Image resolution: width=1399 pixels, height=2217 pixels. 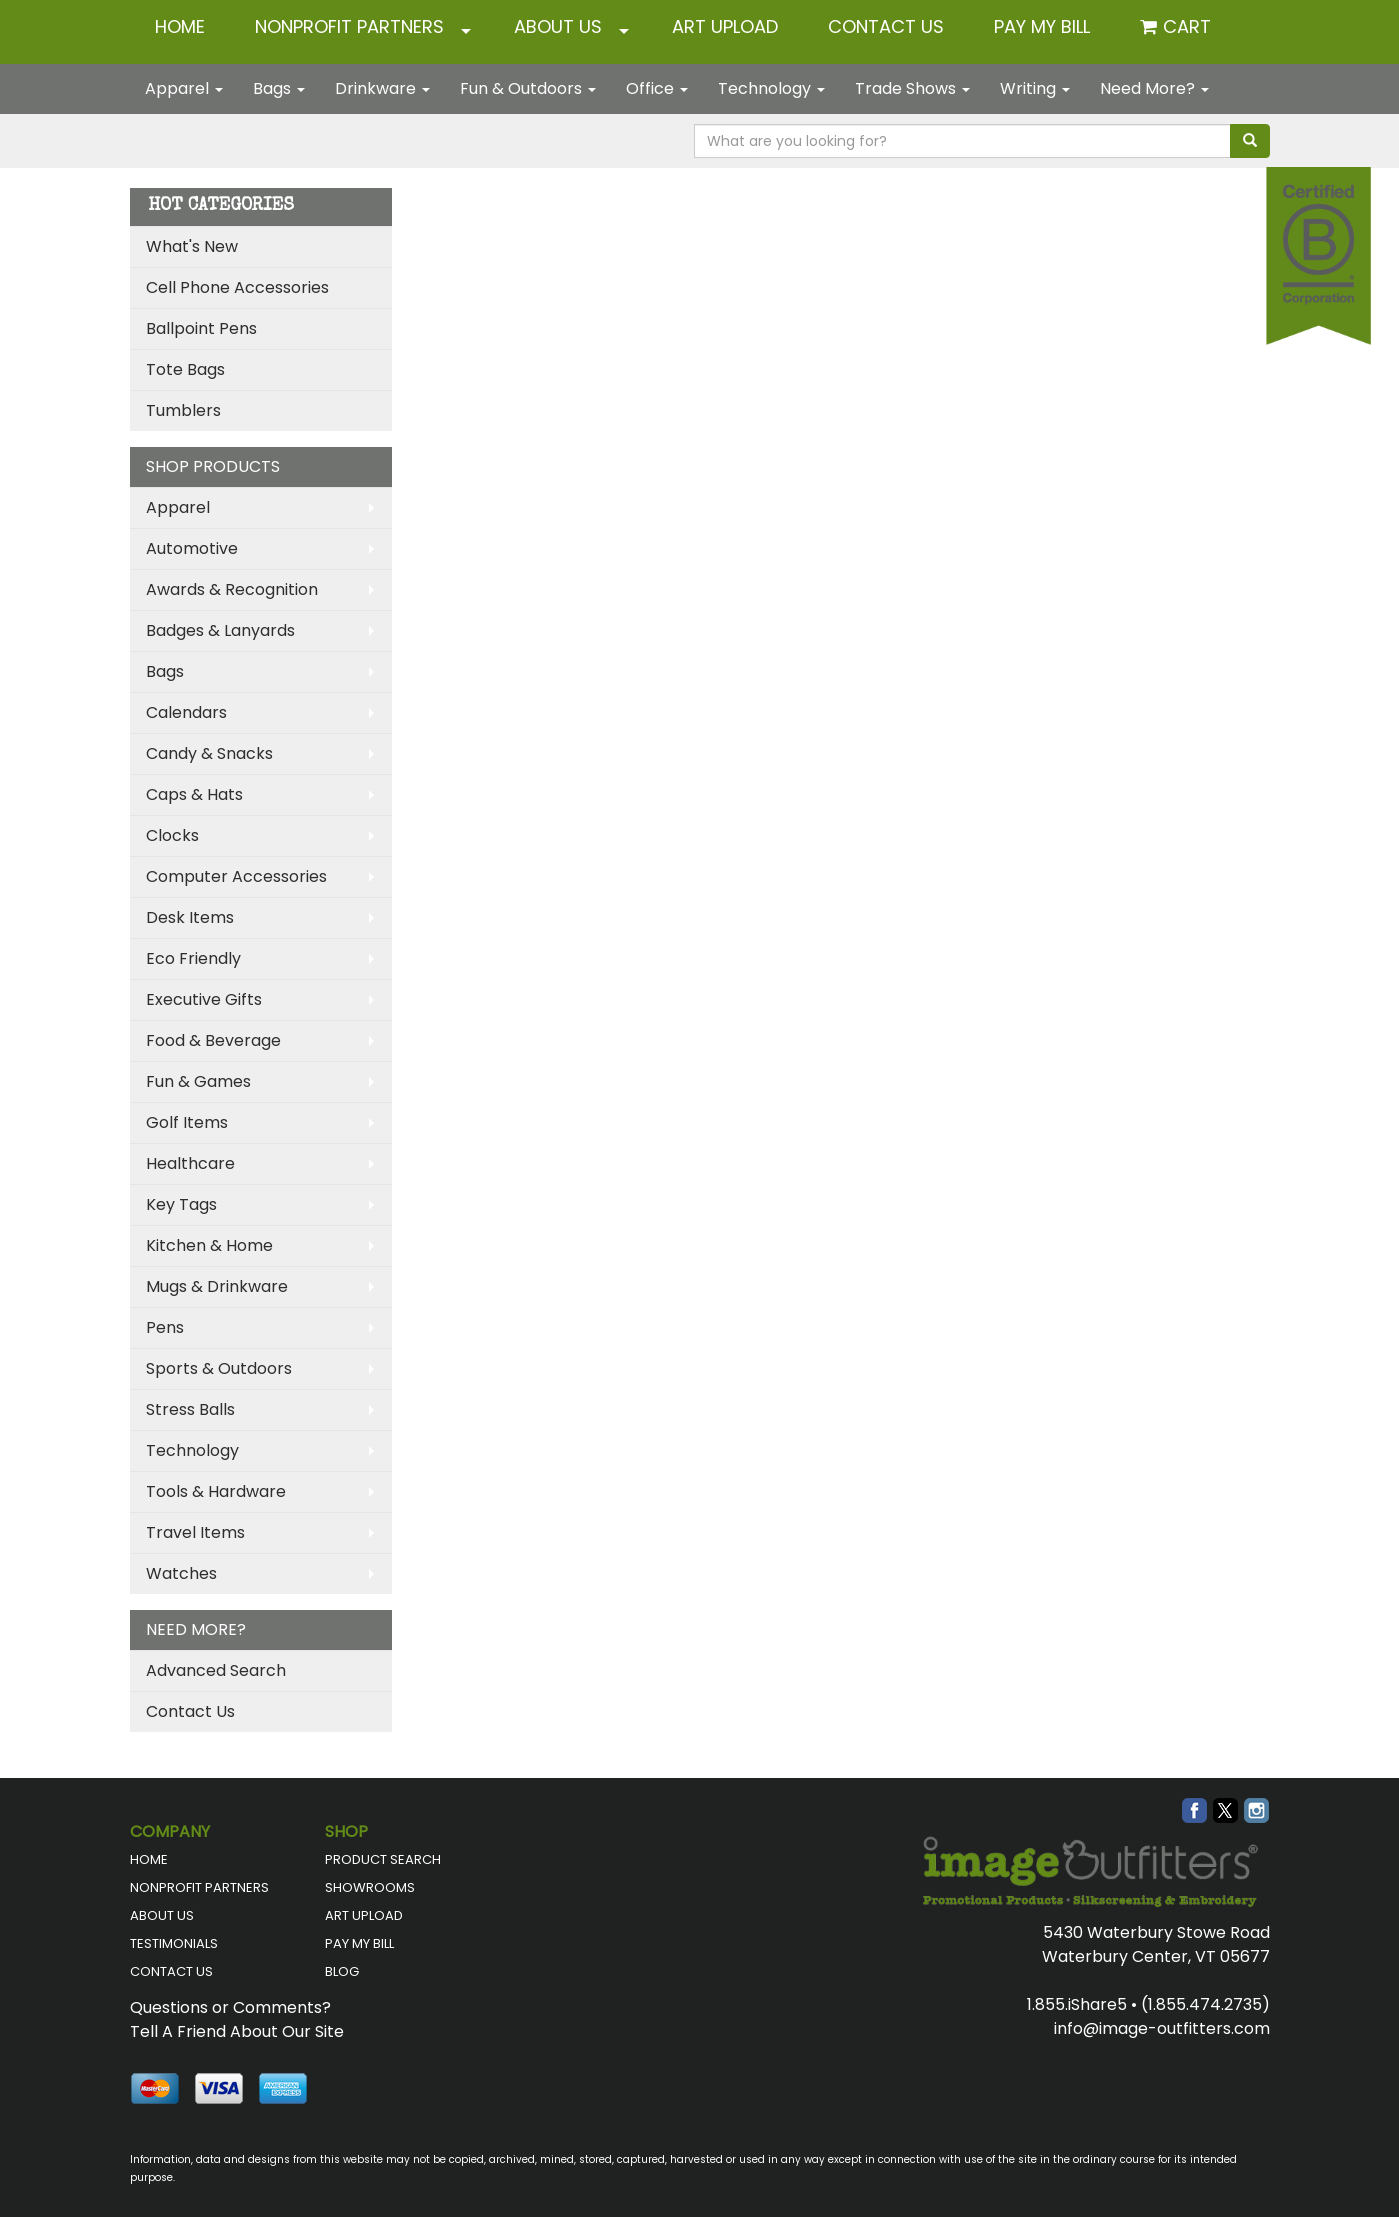 I want to click on Trade Shows, so click(x=912, y=88).